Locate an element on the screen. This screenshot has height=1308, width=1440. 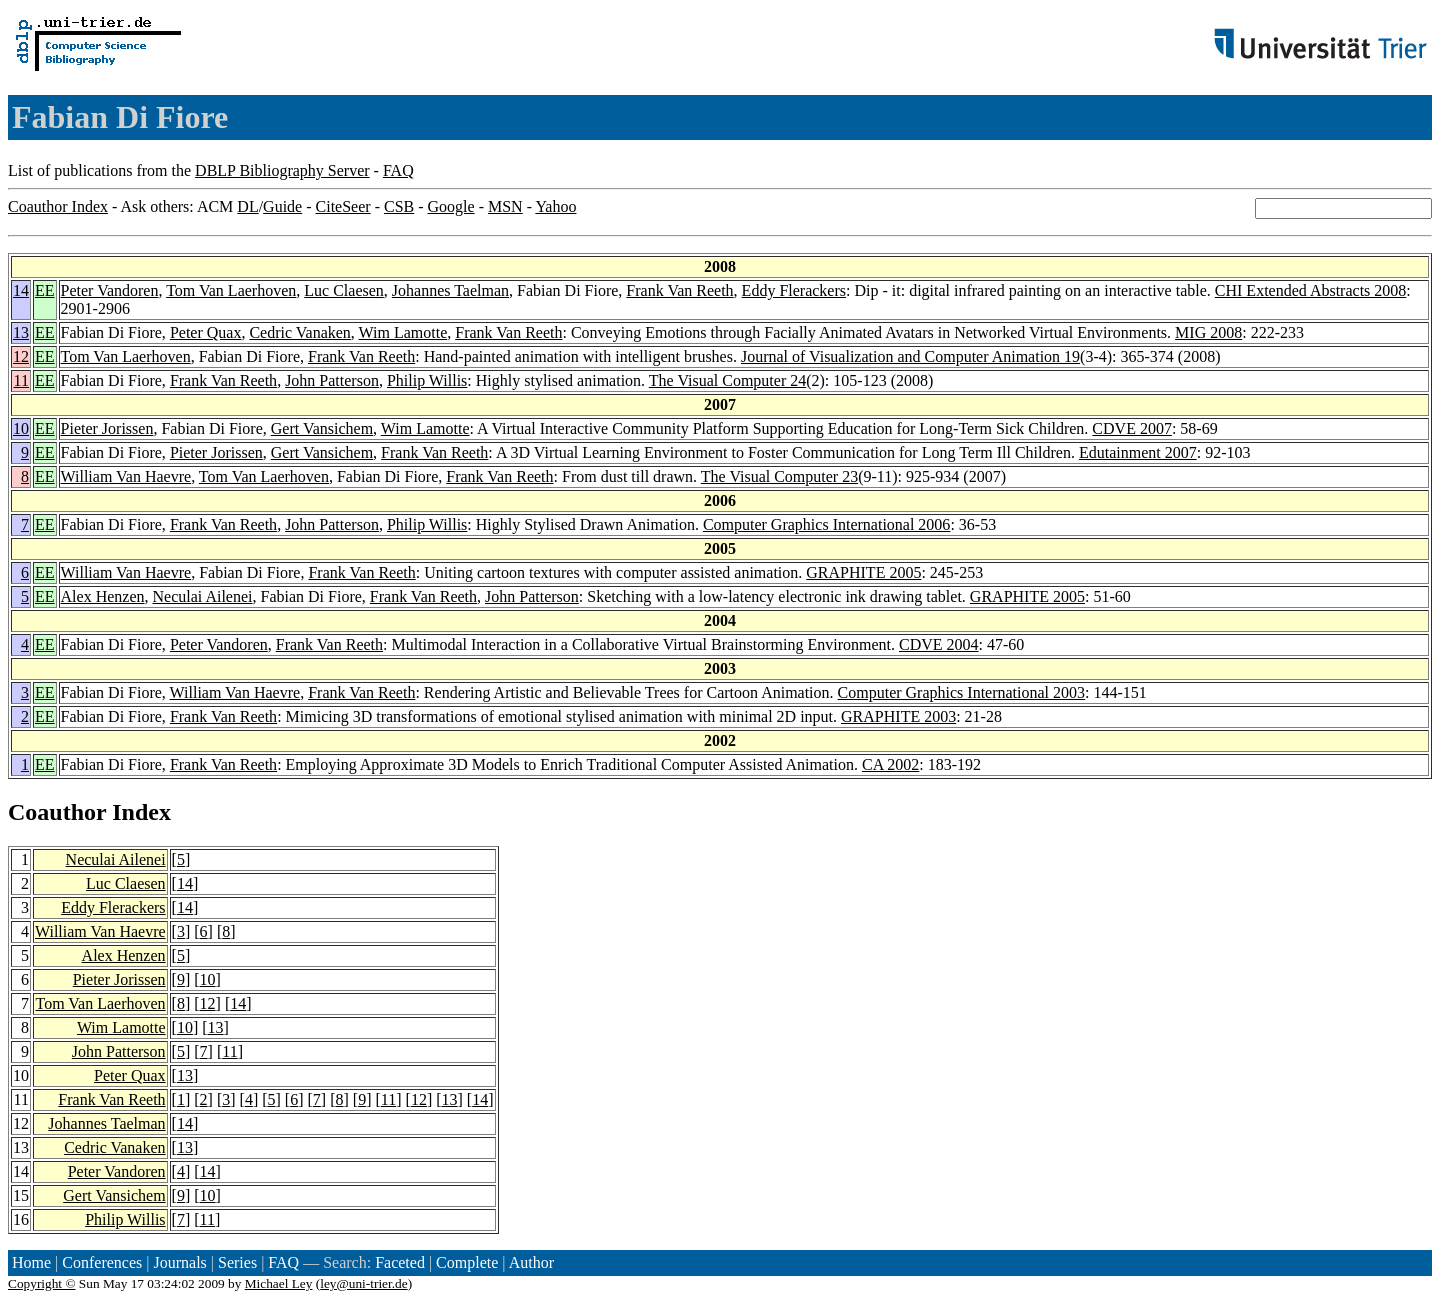
DBLP Bibliography Server is located at coordinates (282, 170).